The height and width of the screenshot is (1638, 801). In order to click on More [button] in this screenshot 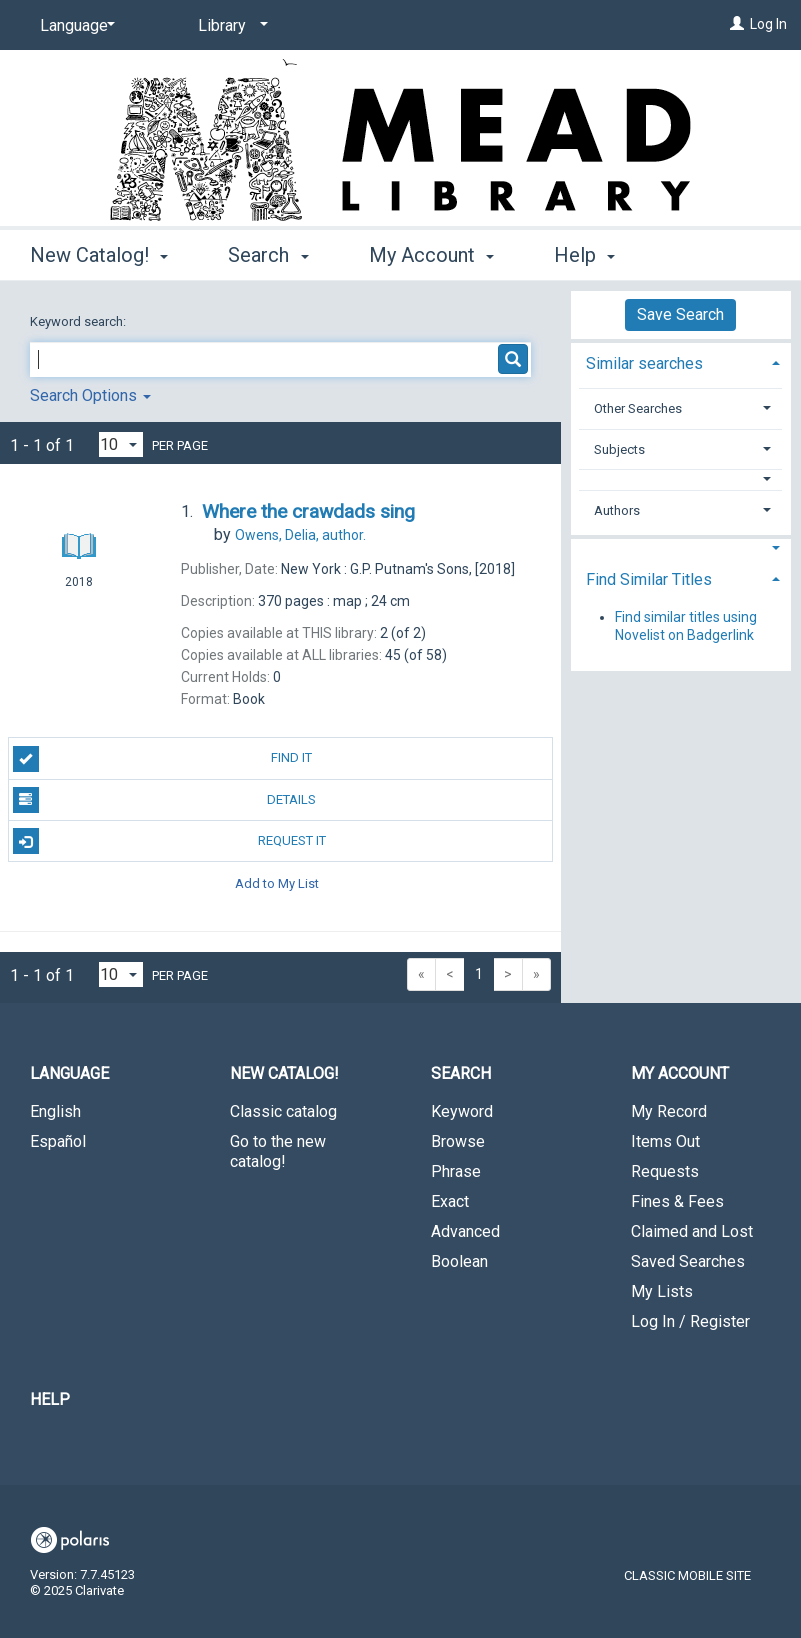, I will do `click(593, 255)`.